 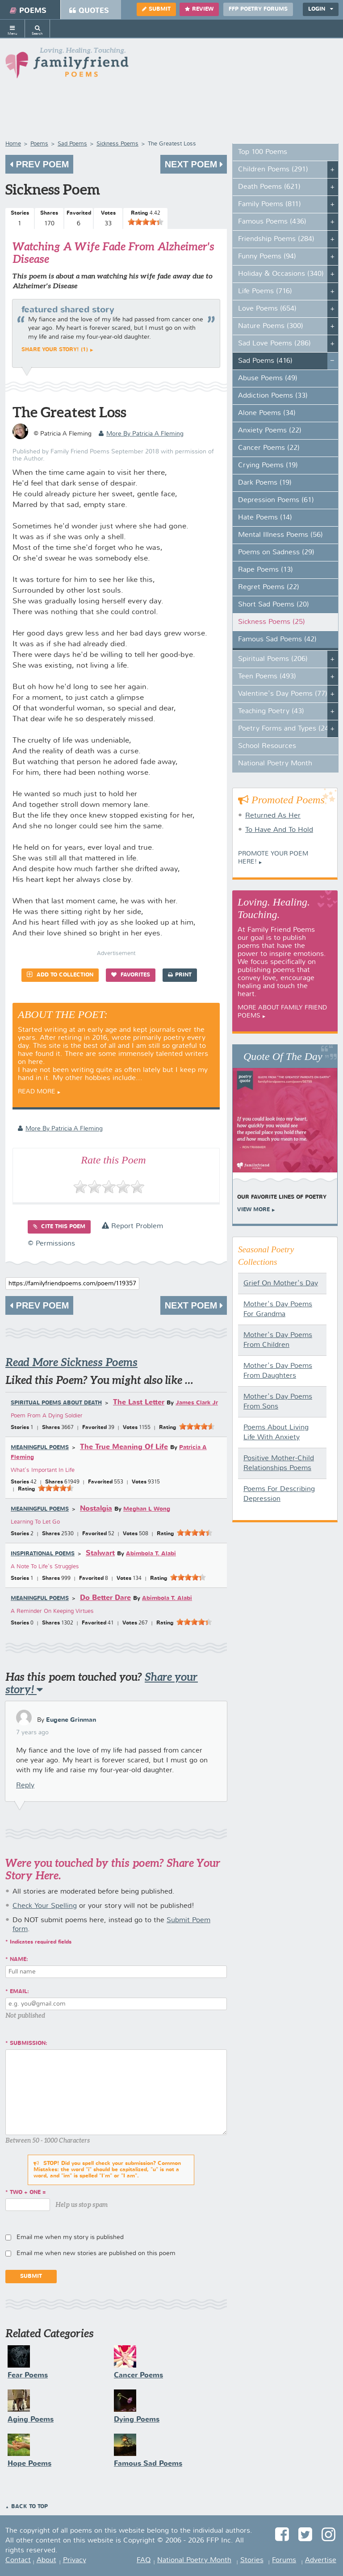 What do you see at coordinates (265, 482) in the screenshot?
I see `Dark Poems (19)` at bounding box center [265, 482].